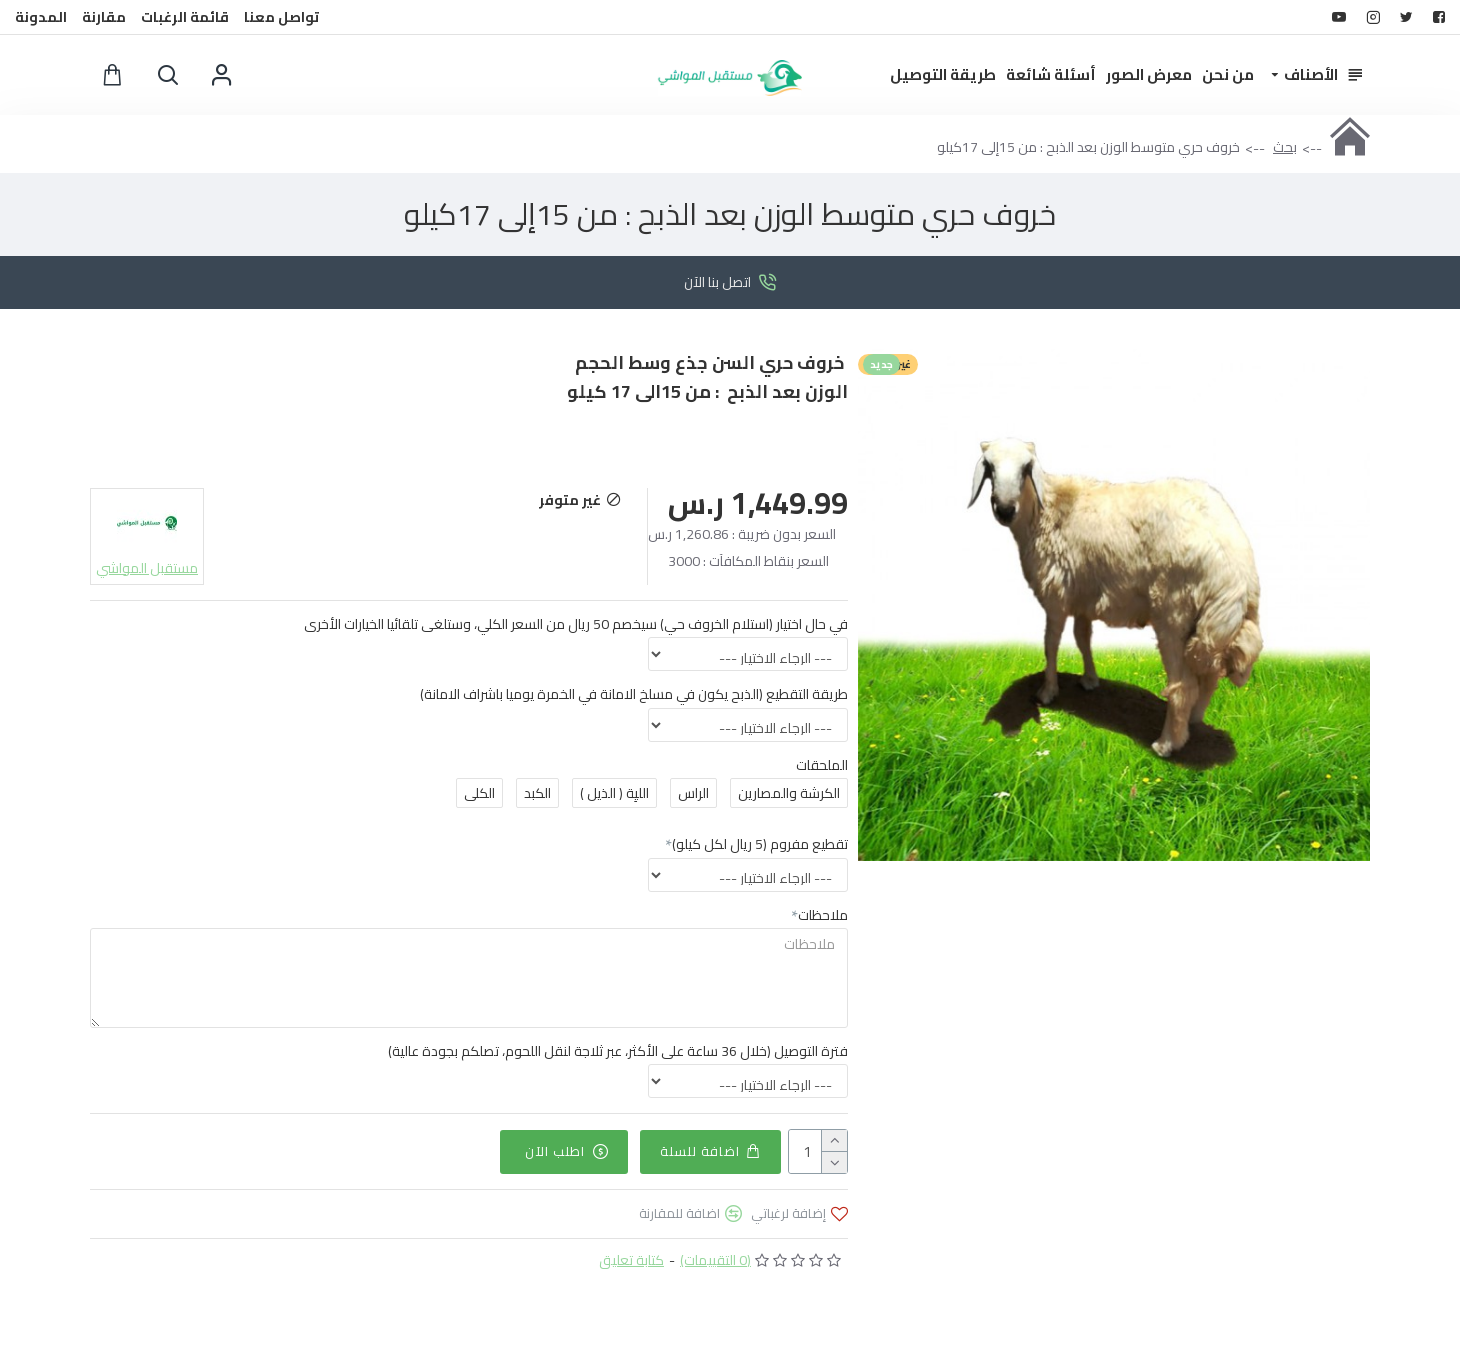 This screenshot has height=1356, width=1460. I want to click on فترة التوصيل (خلال 36 ساعة على الأكثر، عبر ثلاجة لنقل اللحوم، تصلكم بجودة عالية), so click(618, 1051).